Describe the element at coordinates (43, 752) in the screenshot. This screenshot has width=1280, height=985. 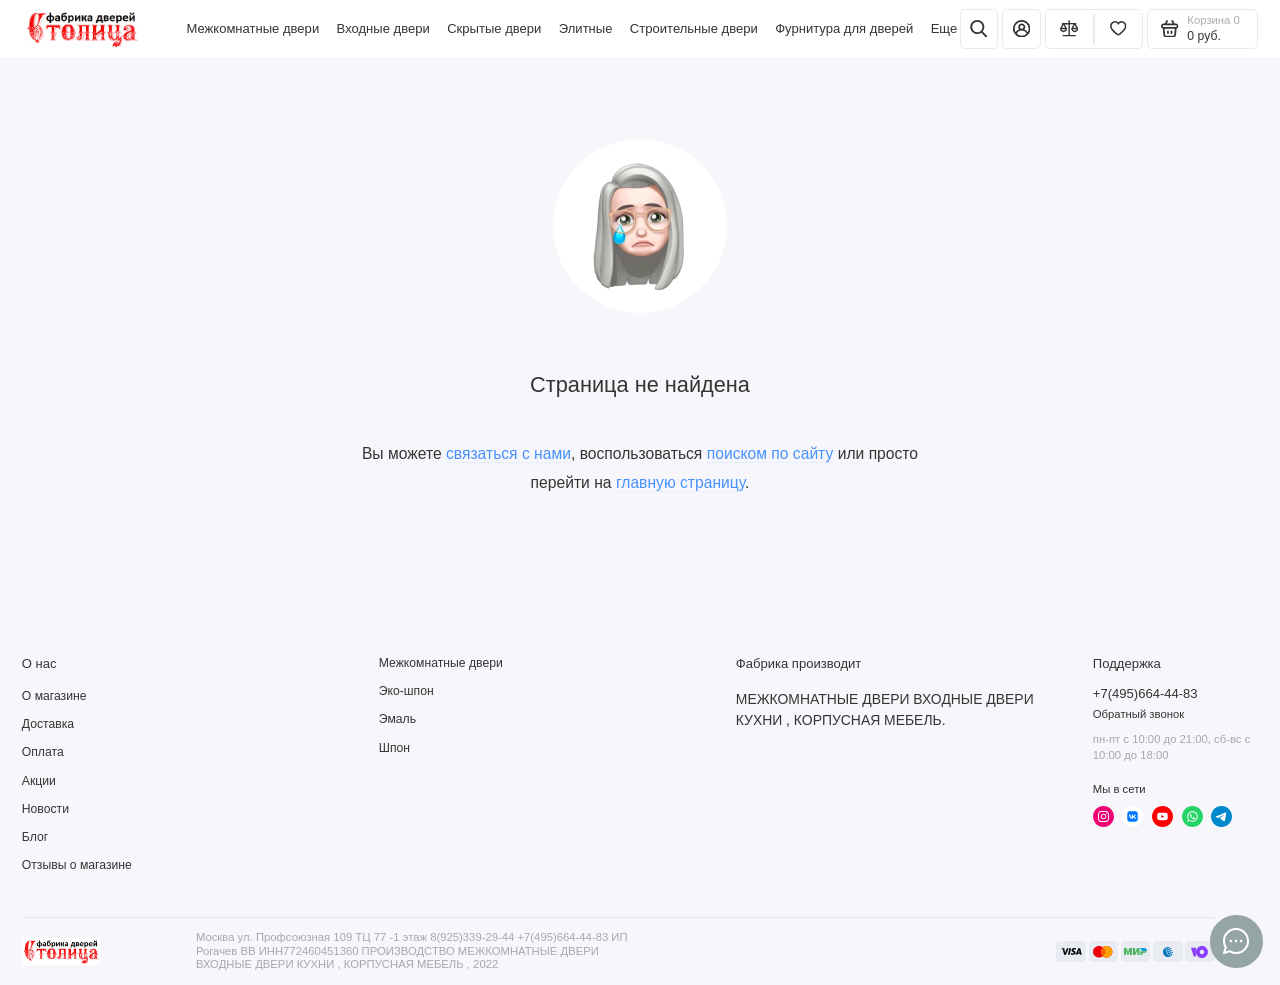
I see `Оплата` at that location.